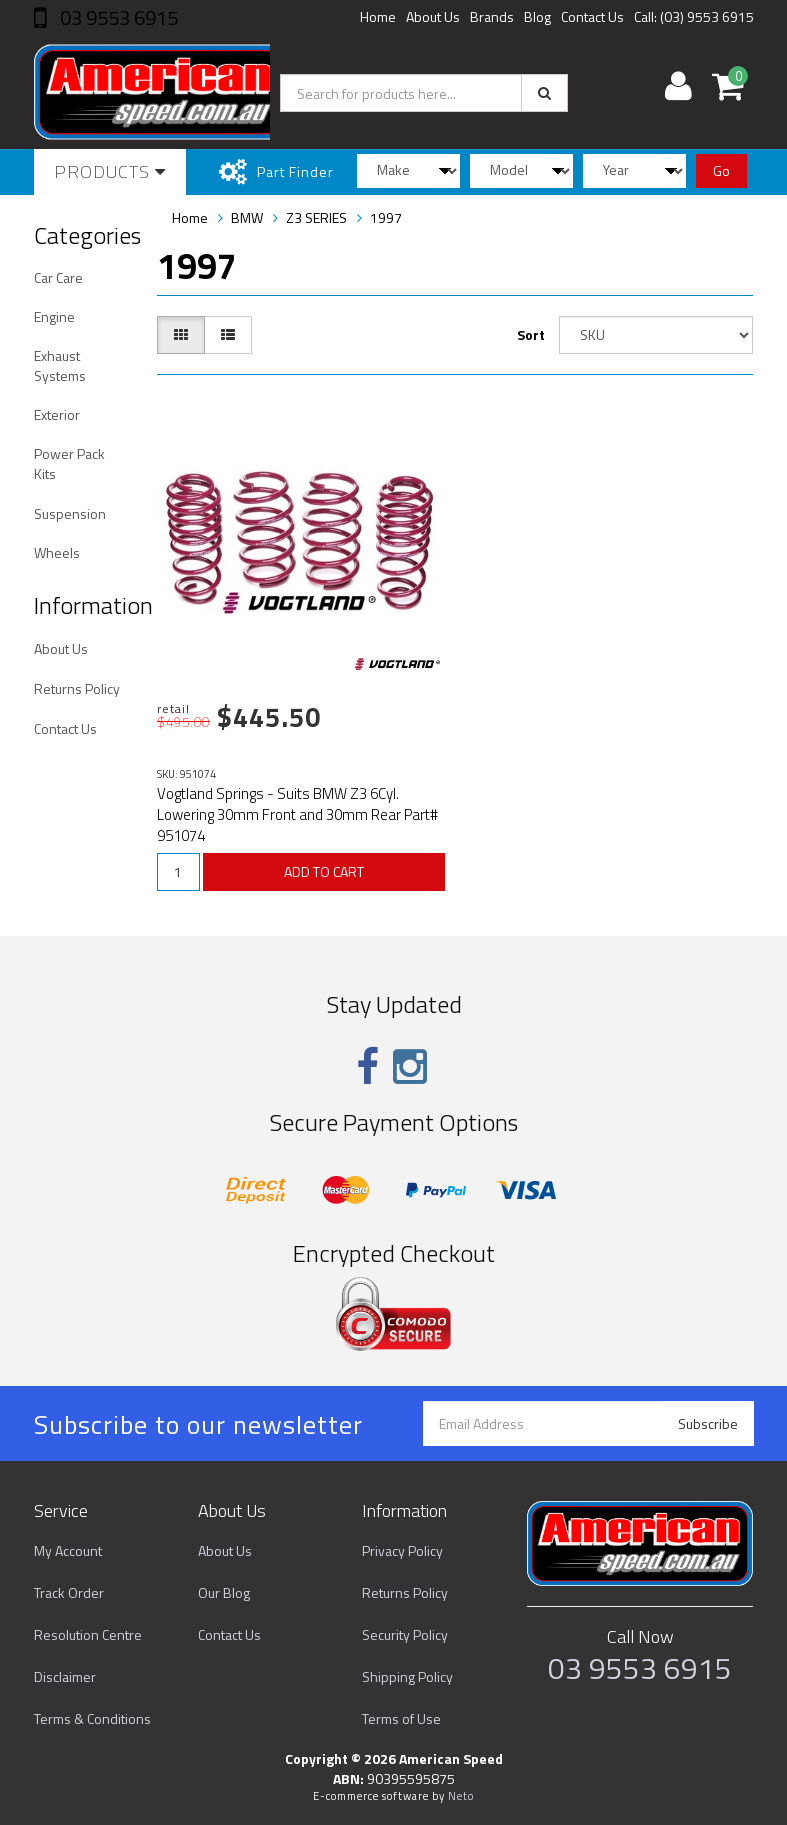 The image size is (787, 1825). What do you see at coordinates (60, 365) in the screenshot?
I see `Exhaust Systems` at bounding box center [60, 365].